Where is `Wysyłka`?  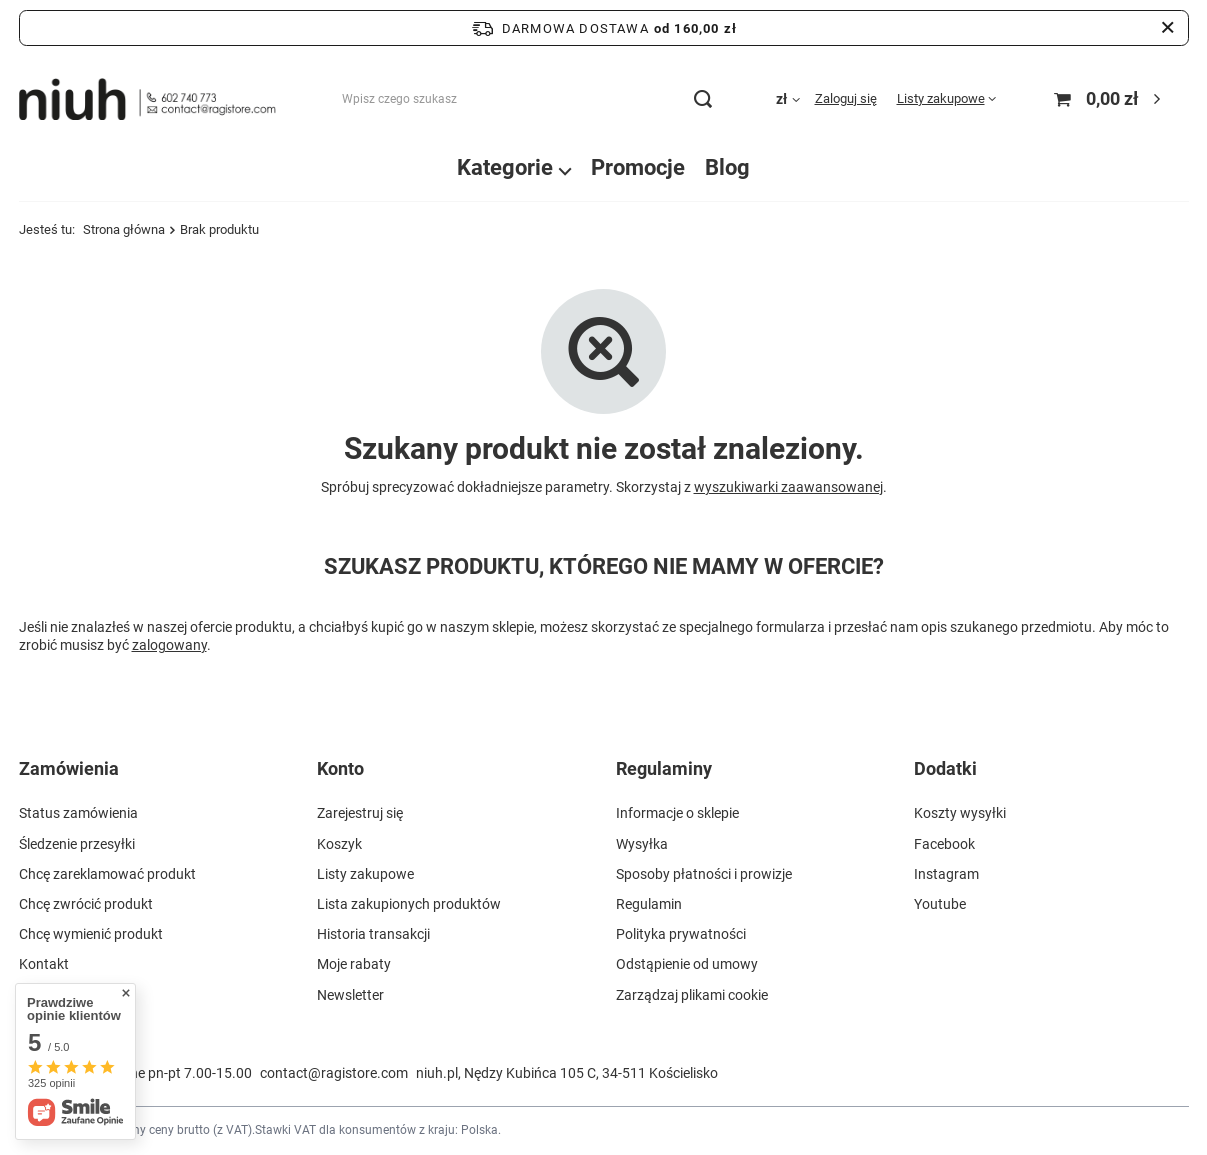
Wysyłka is located at coordinates (642, 844).